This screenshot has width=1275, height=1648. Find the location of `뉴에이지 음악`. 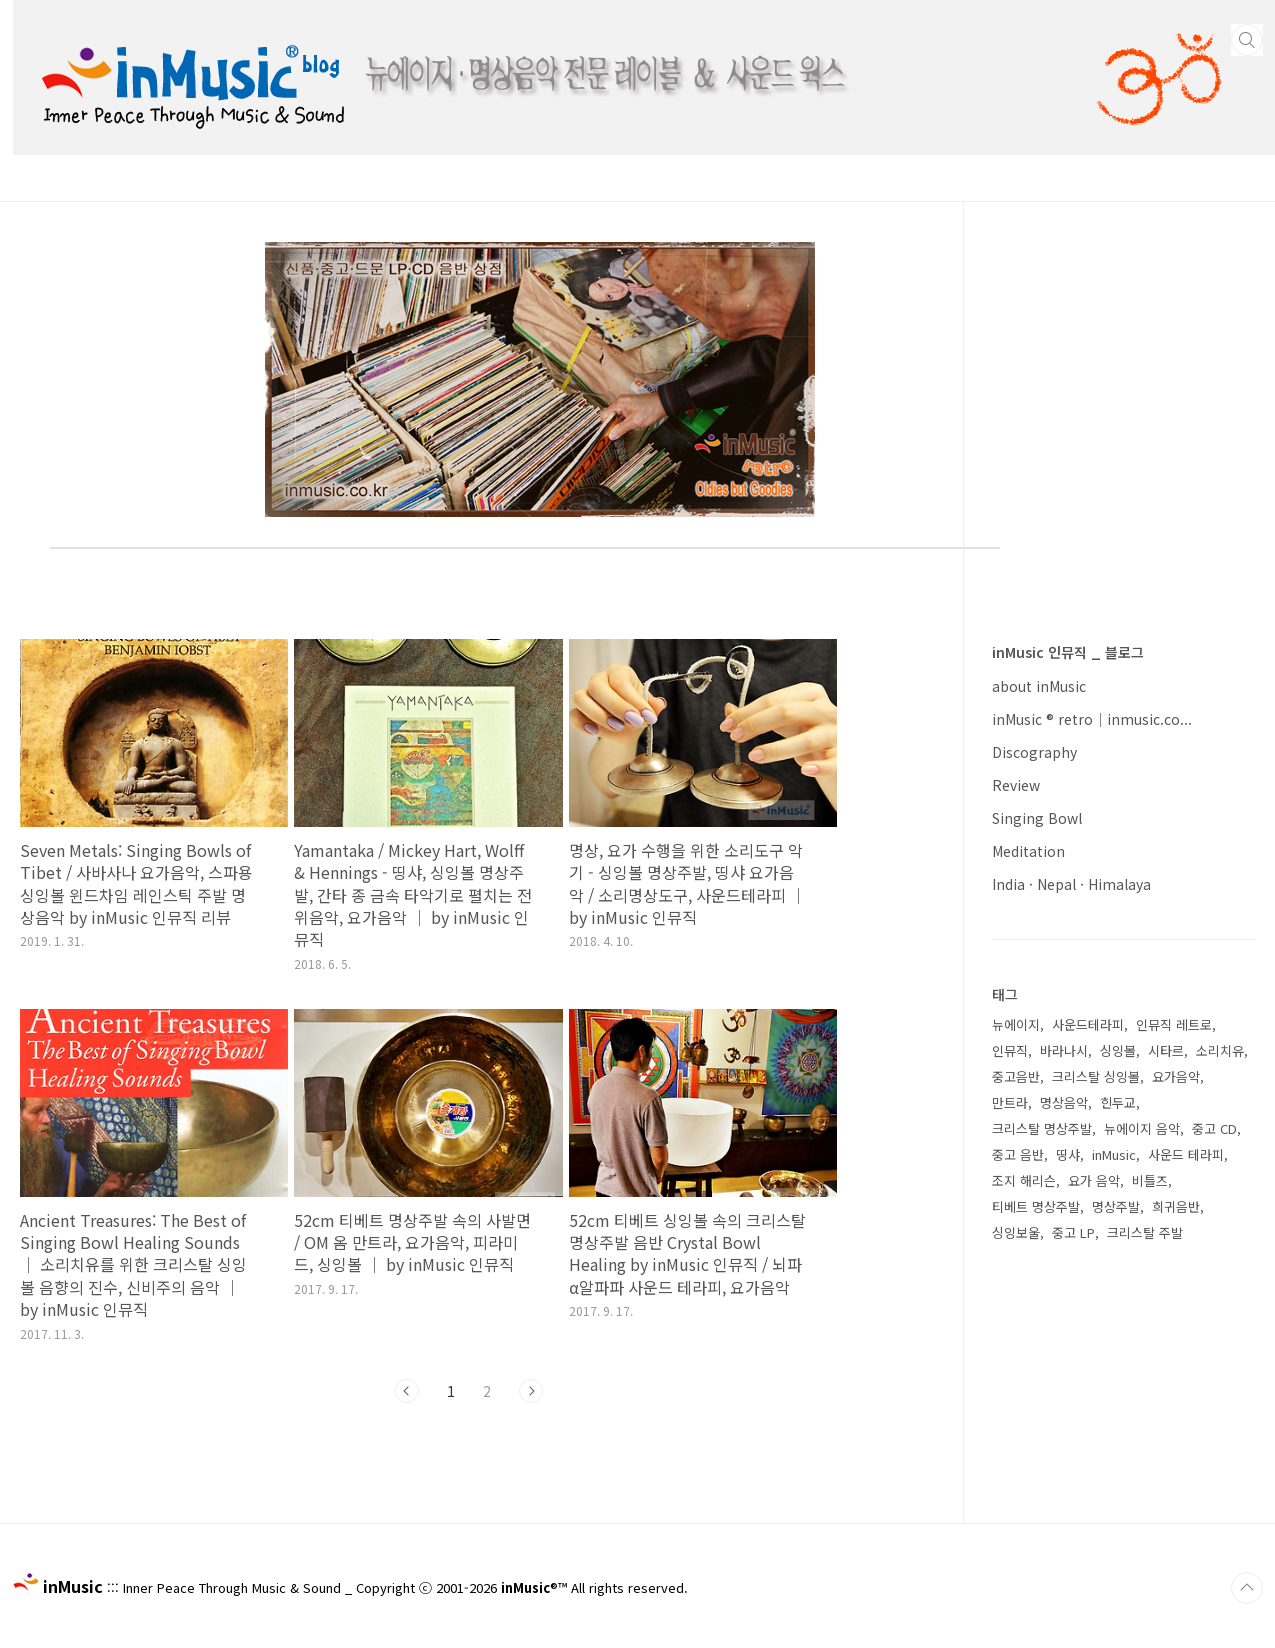

뉴에이지 음악 is located at coordinates (1142, 1128).